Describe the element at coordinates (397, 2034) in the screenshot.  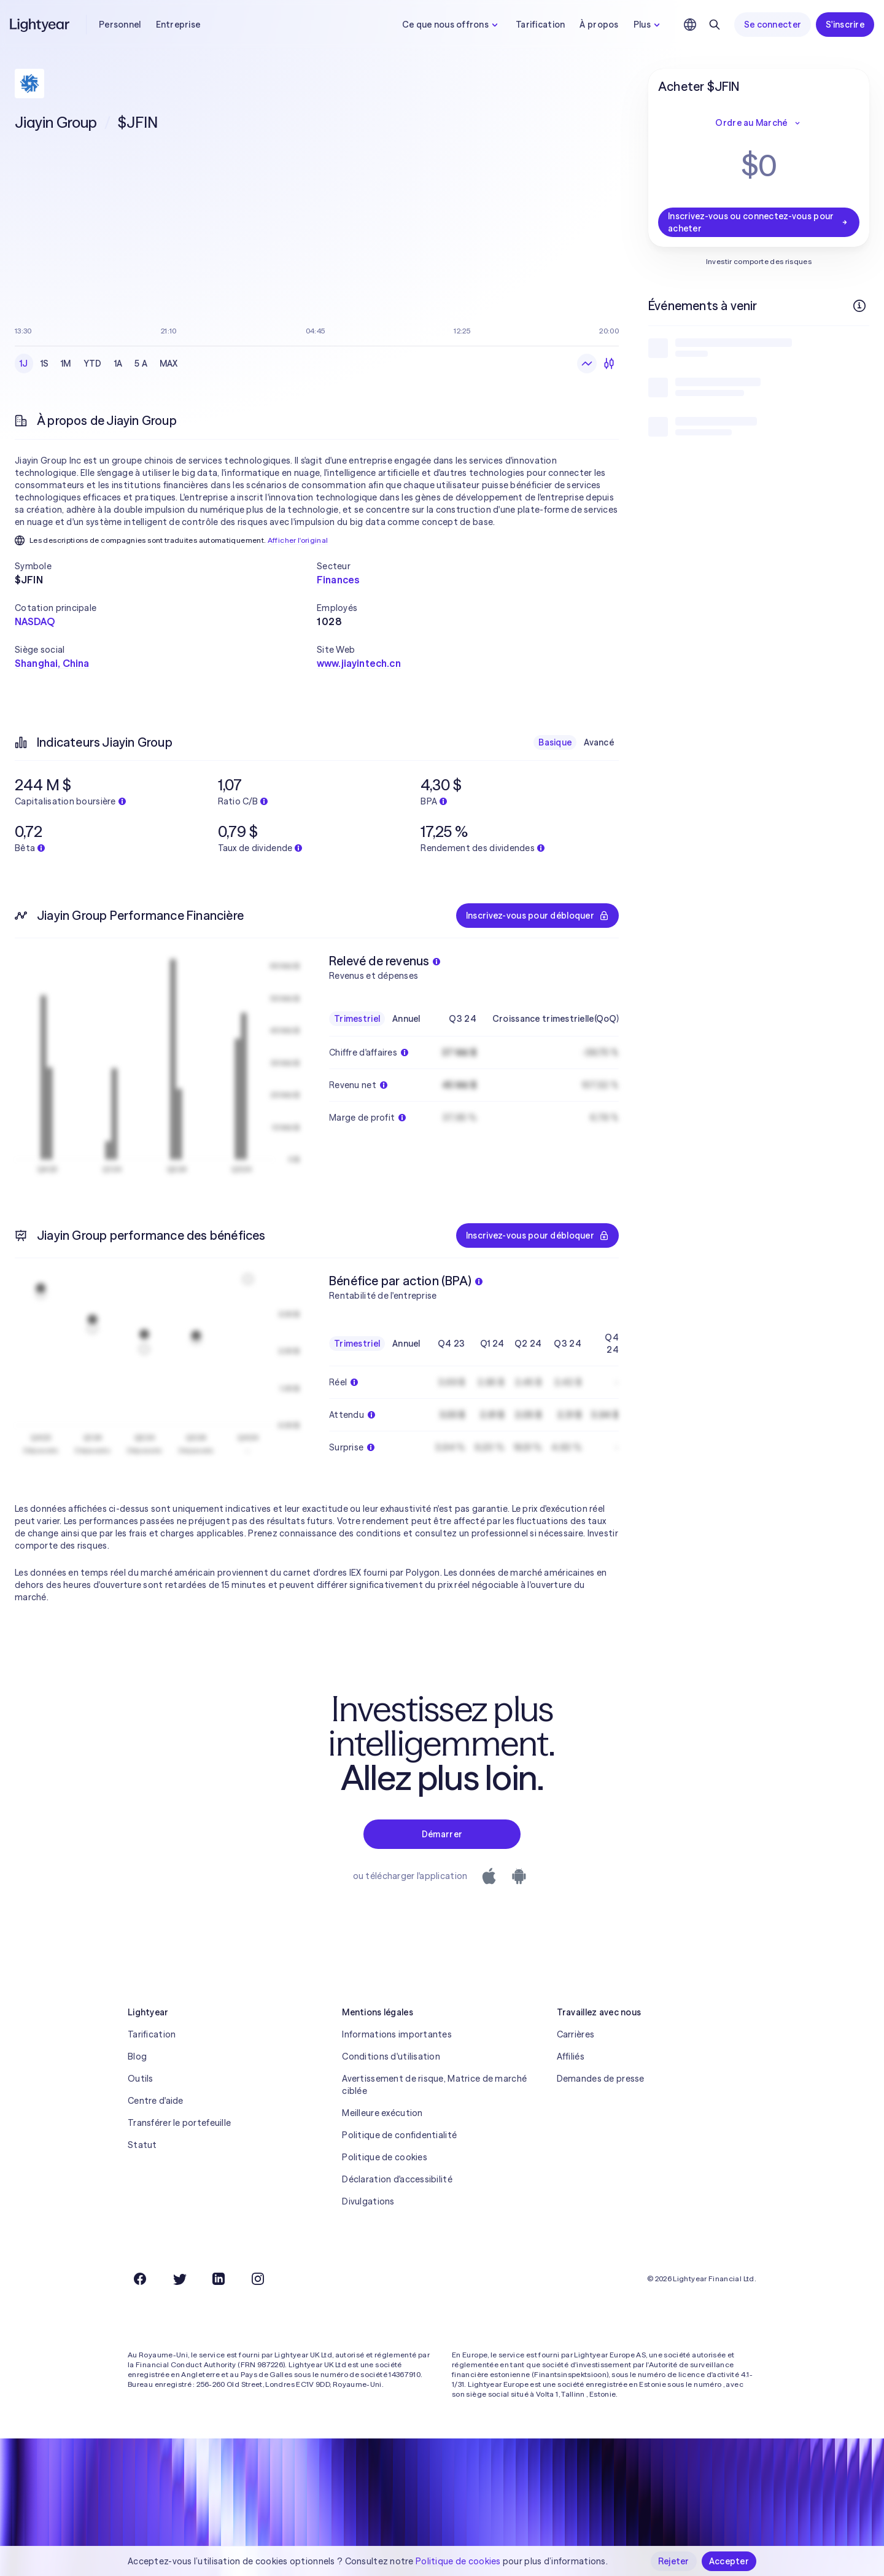
I see `Informations importantes` at that location.